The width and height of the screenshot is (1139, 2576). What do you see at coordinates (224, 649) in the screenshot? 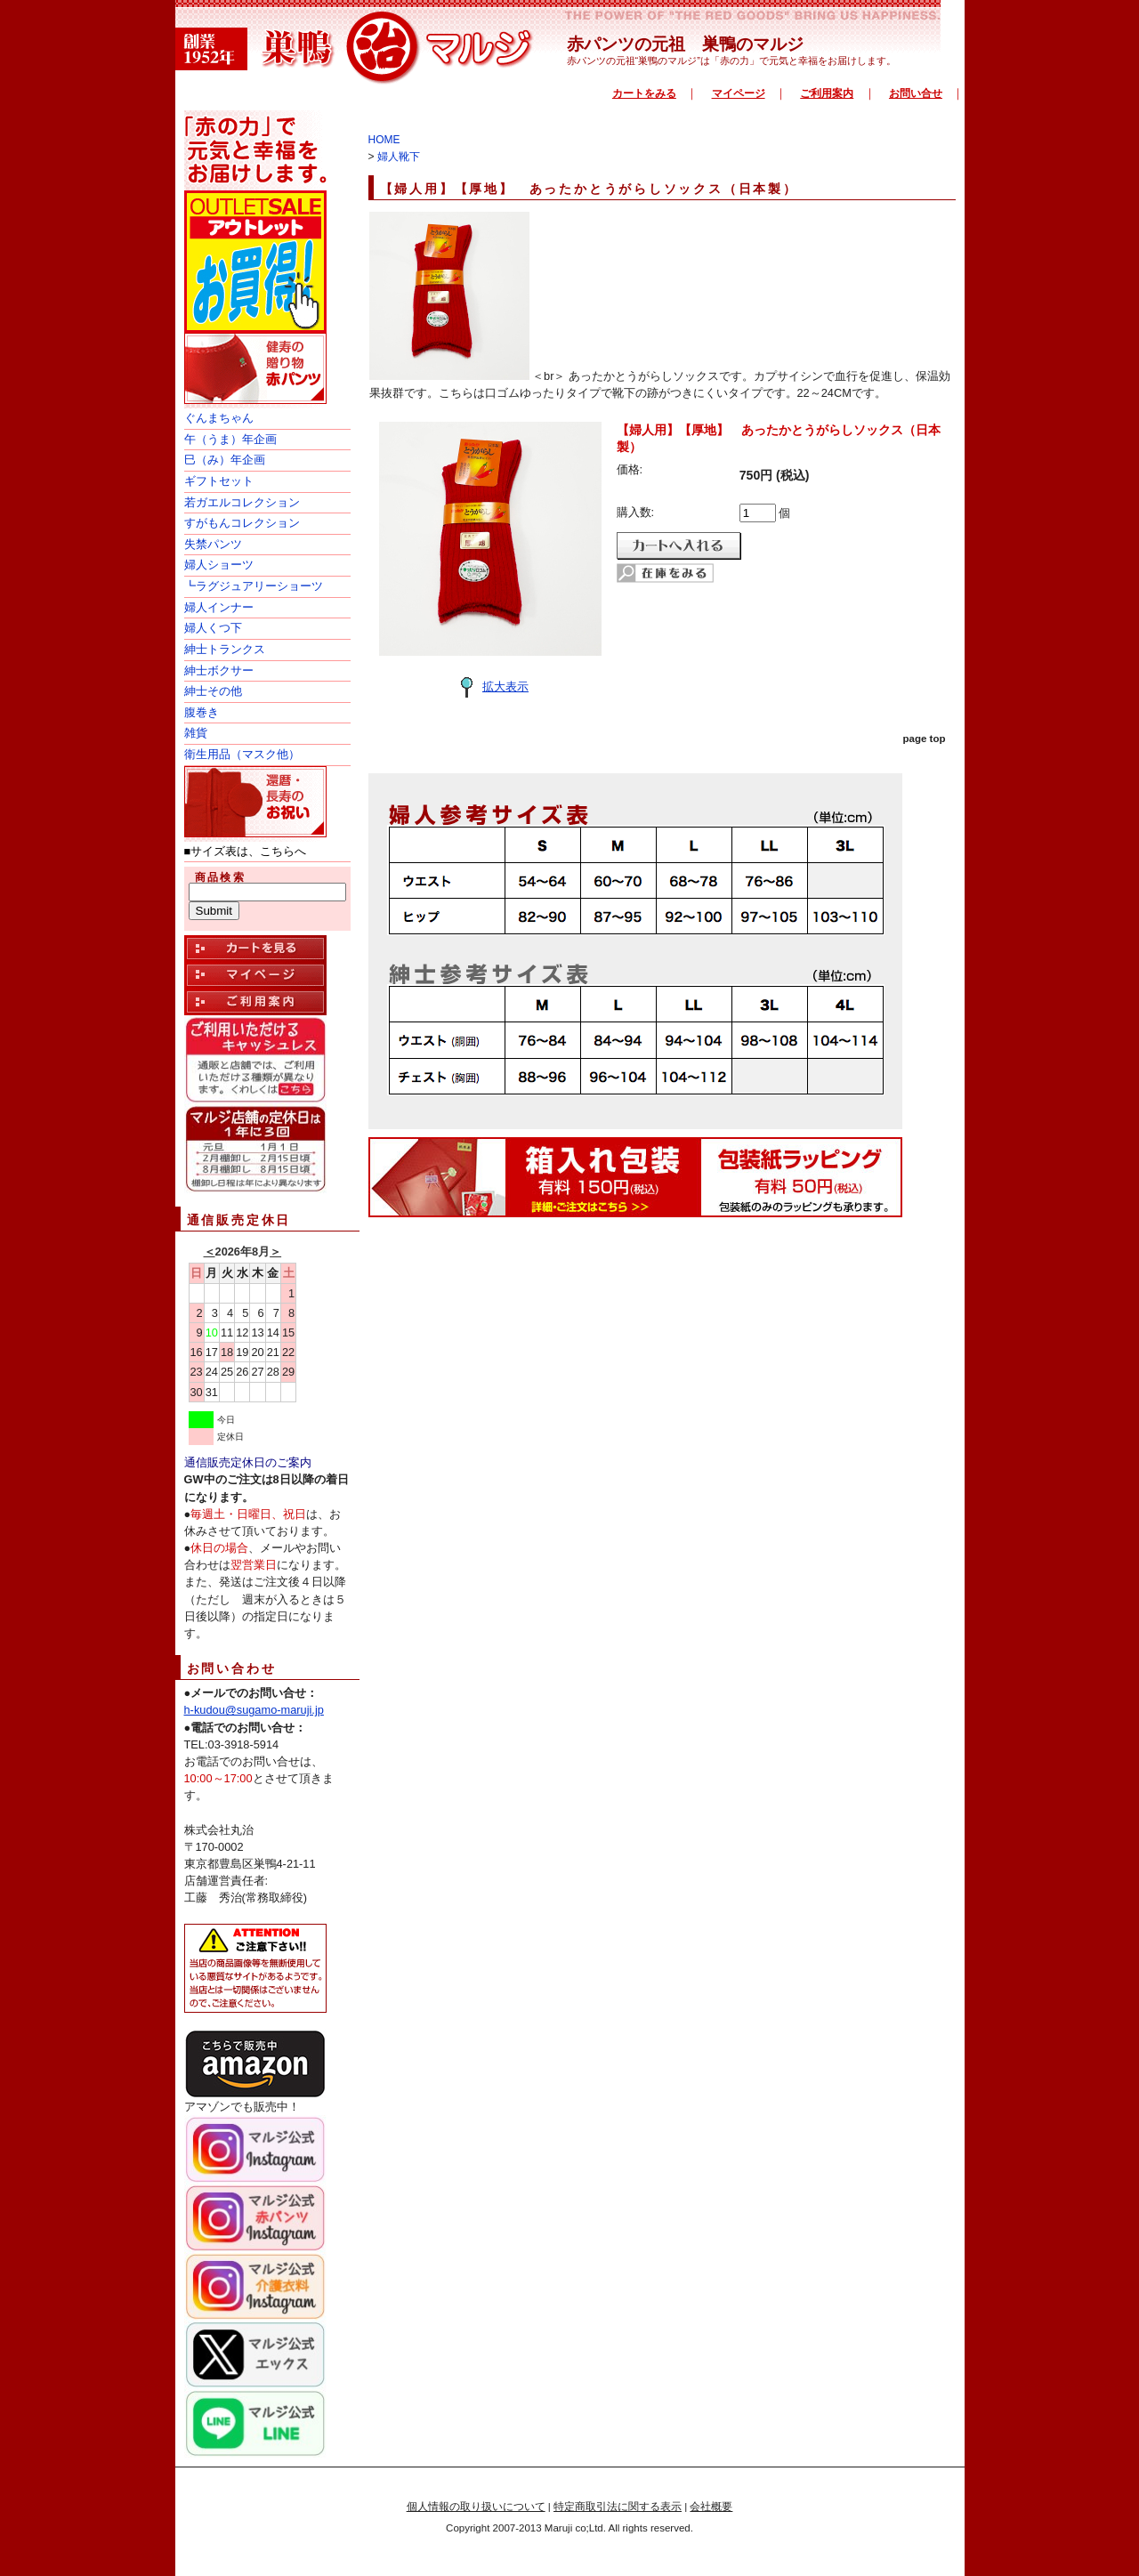
I see `紳士トランクス` at bounding box center [224, 649].